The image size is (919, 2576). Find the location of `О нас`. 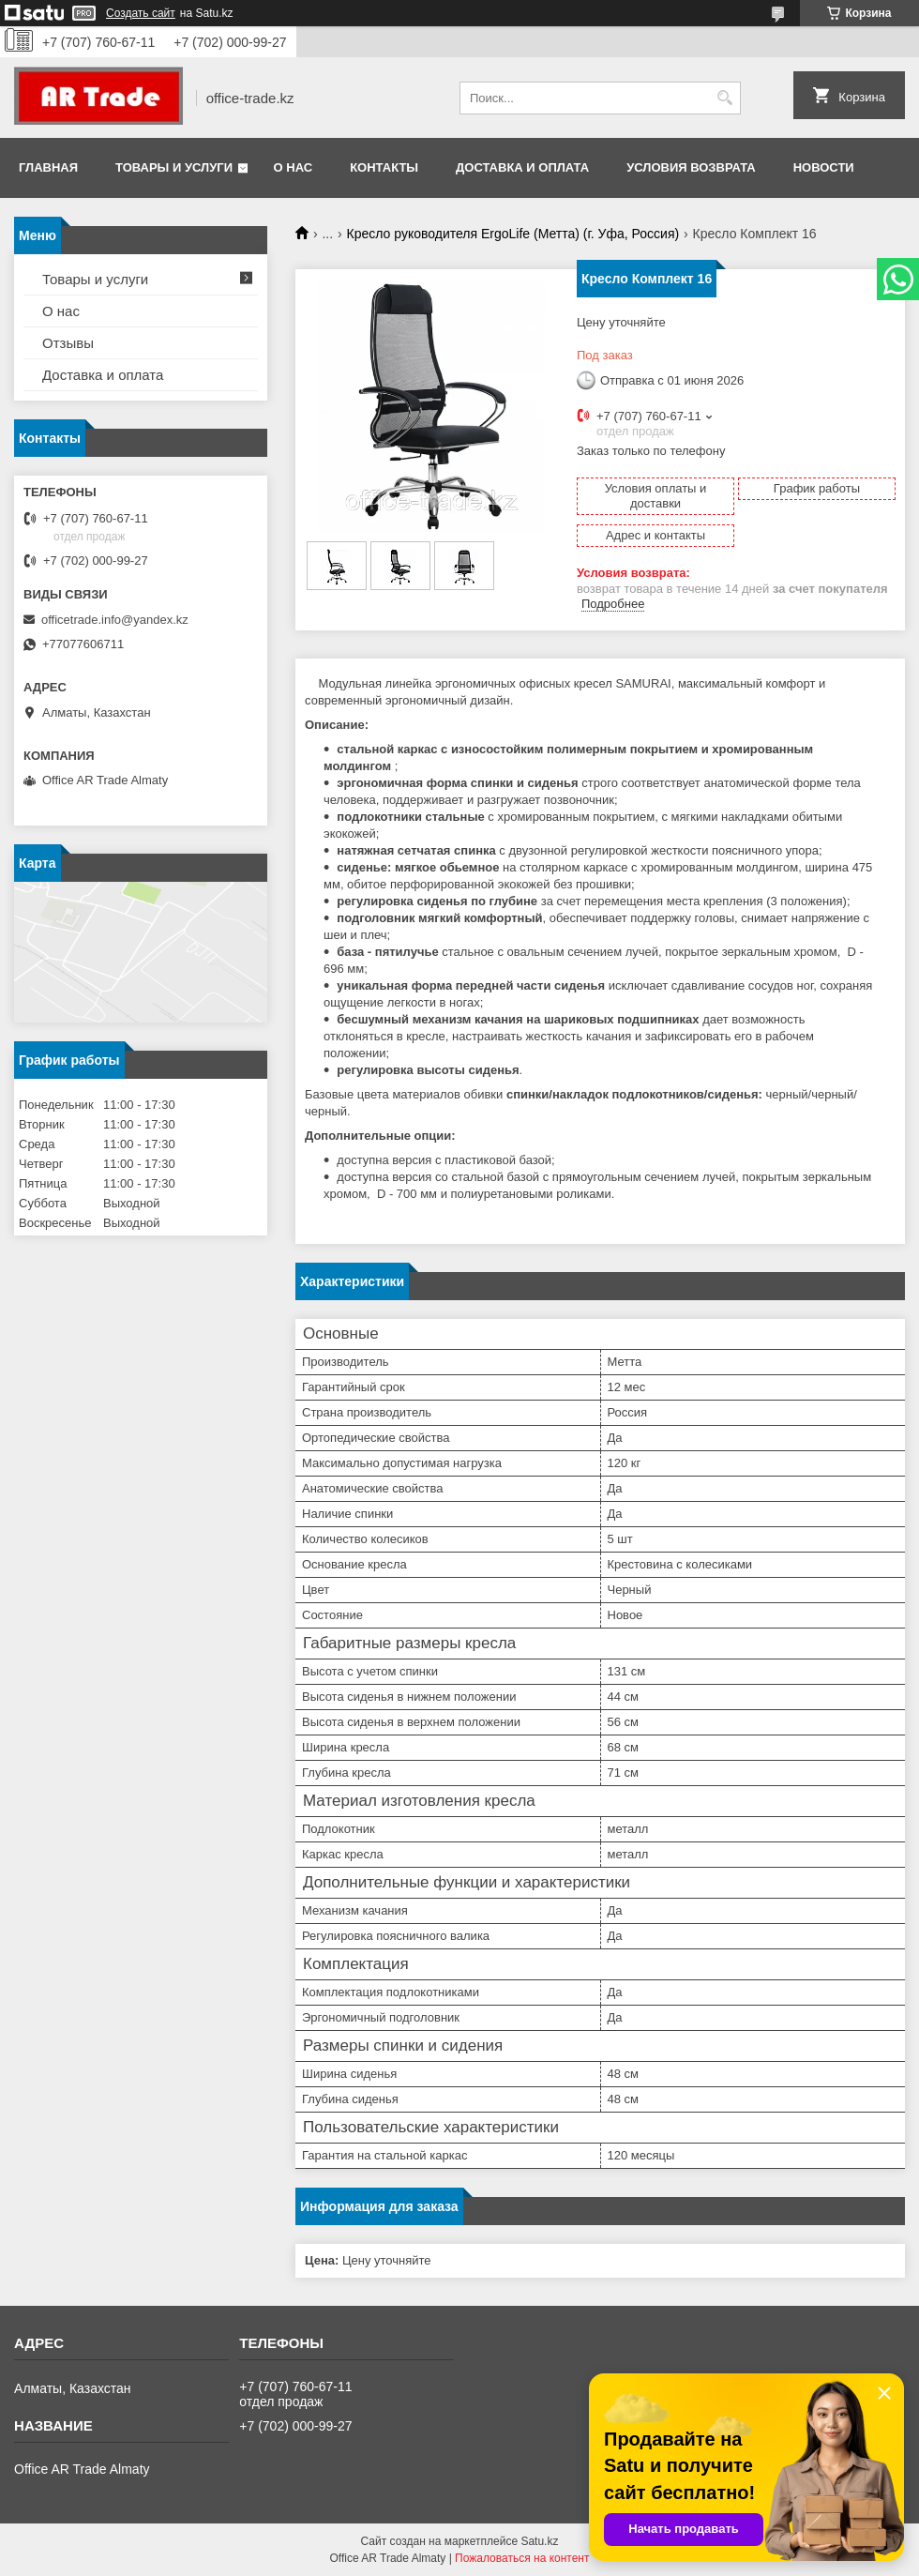

О нас is located at coordinates (293, 167).